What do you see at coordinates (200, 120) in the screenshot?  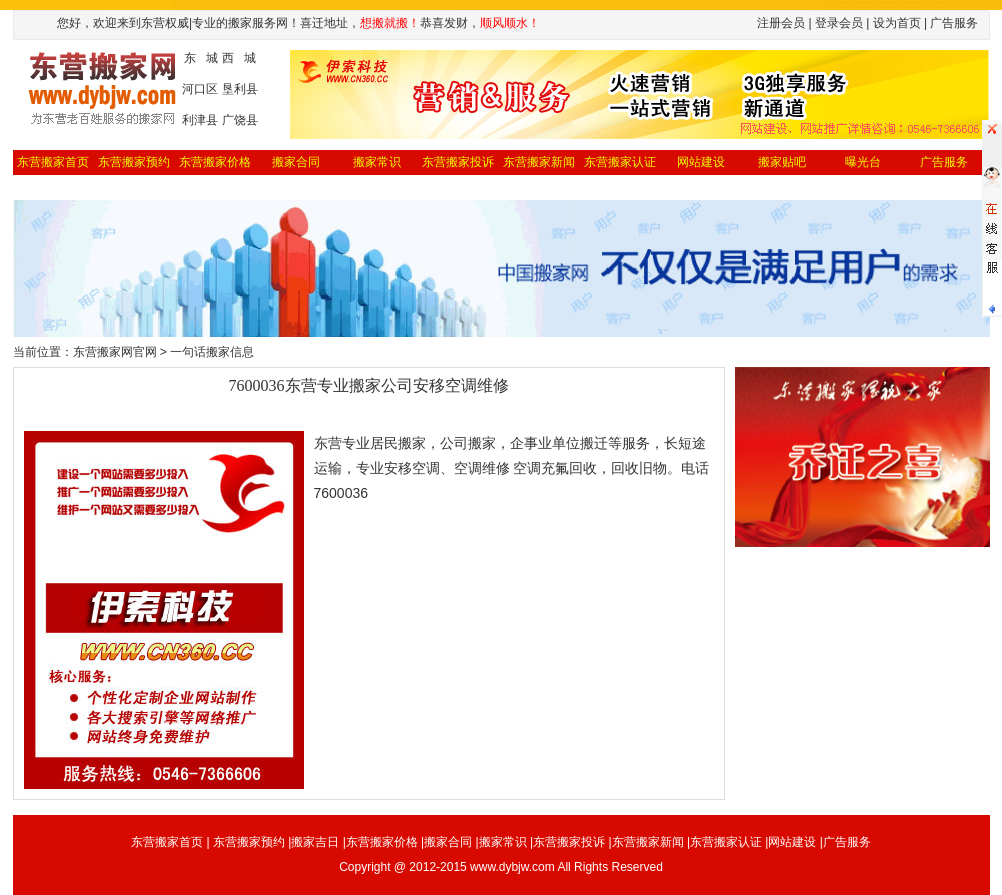 I see `利津县` at bounding box center [200, 120].